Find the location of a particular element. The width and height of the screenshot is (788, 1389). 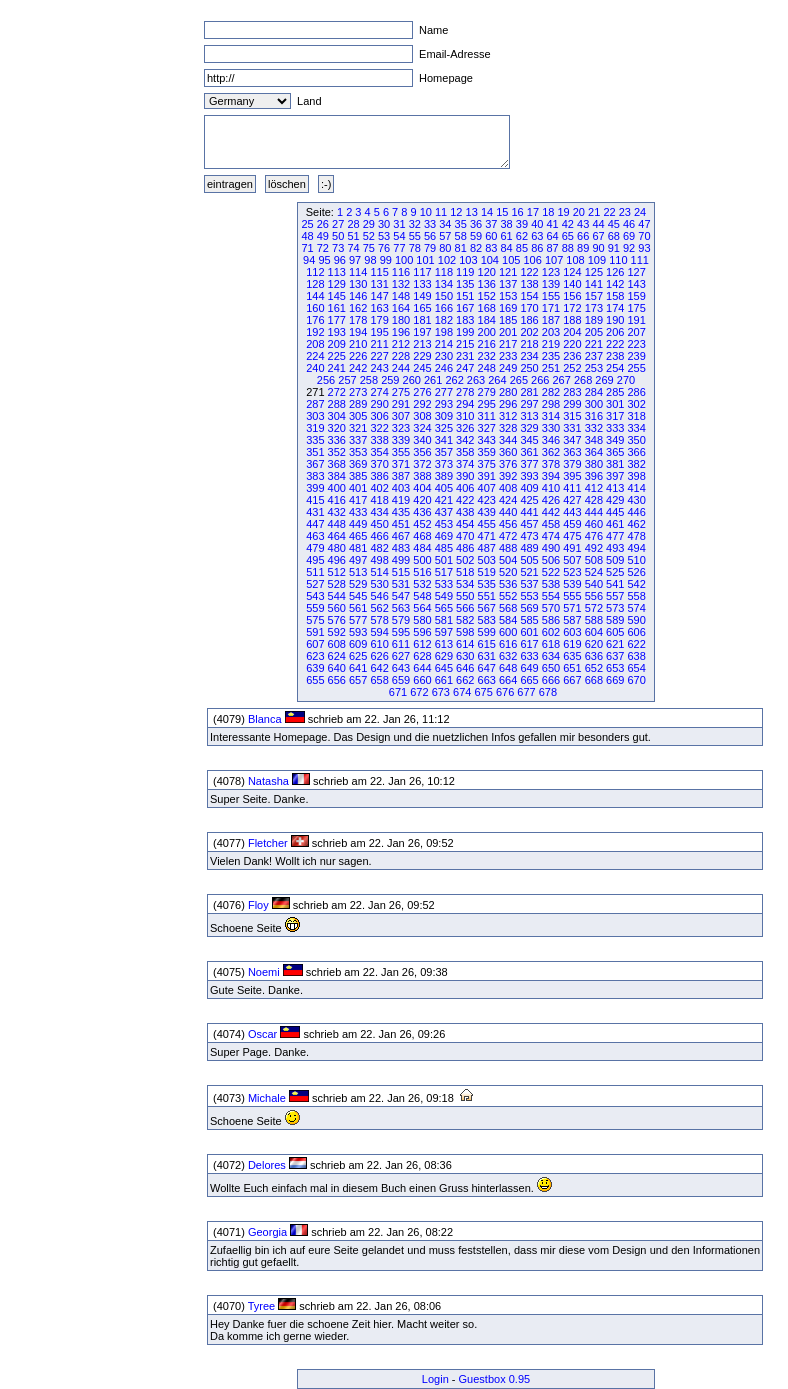

106 is located at coordinates (532, 260).